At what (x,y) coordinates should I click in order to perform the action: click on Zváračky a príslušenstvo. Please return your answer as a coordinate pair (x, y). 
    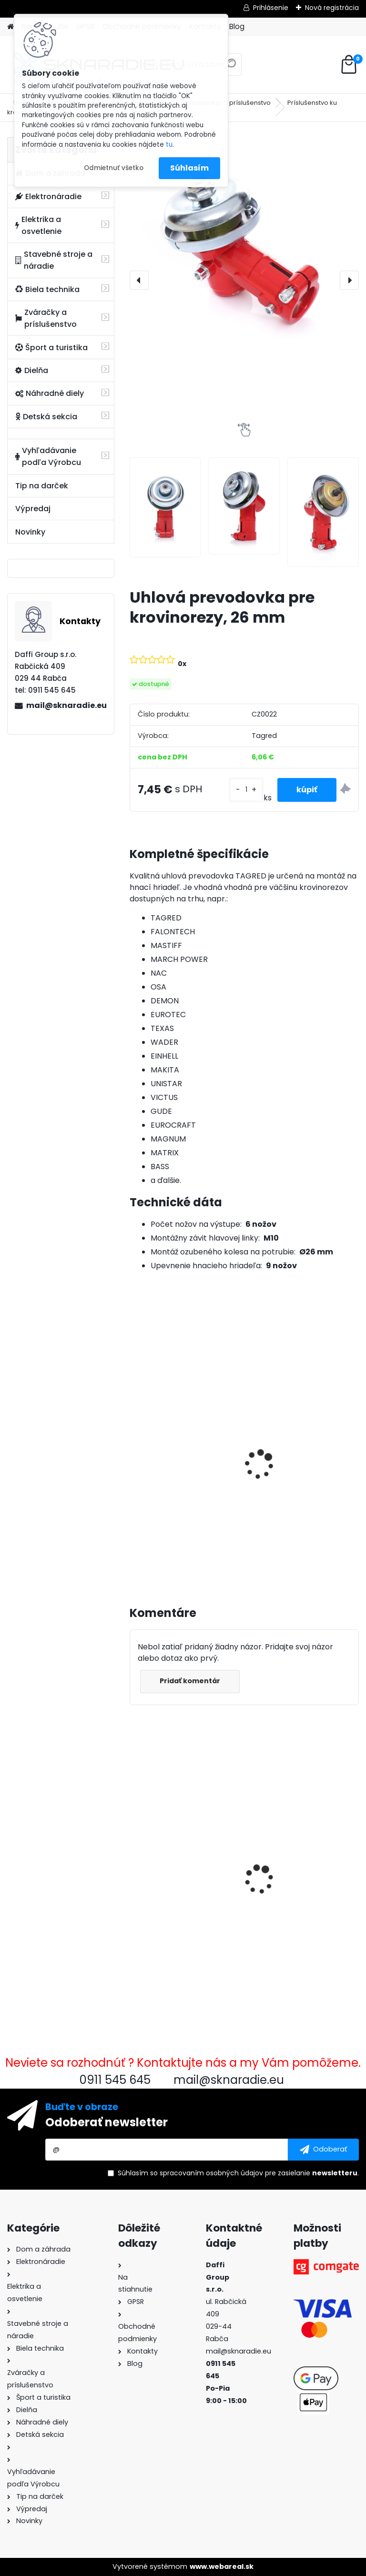
    Looking at the image, I should click on (46, 318).